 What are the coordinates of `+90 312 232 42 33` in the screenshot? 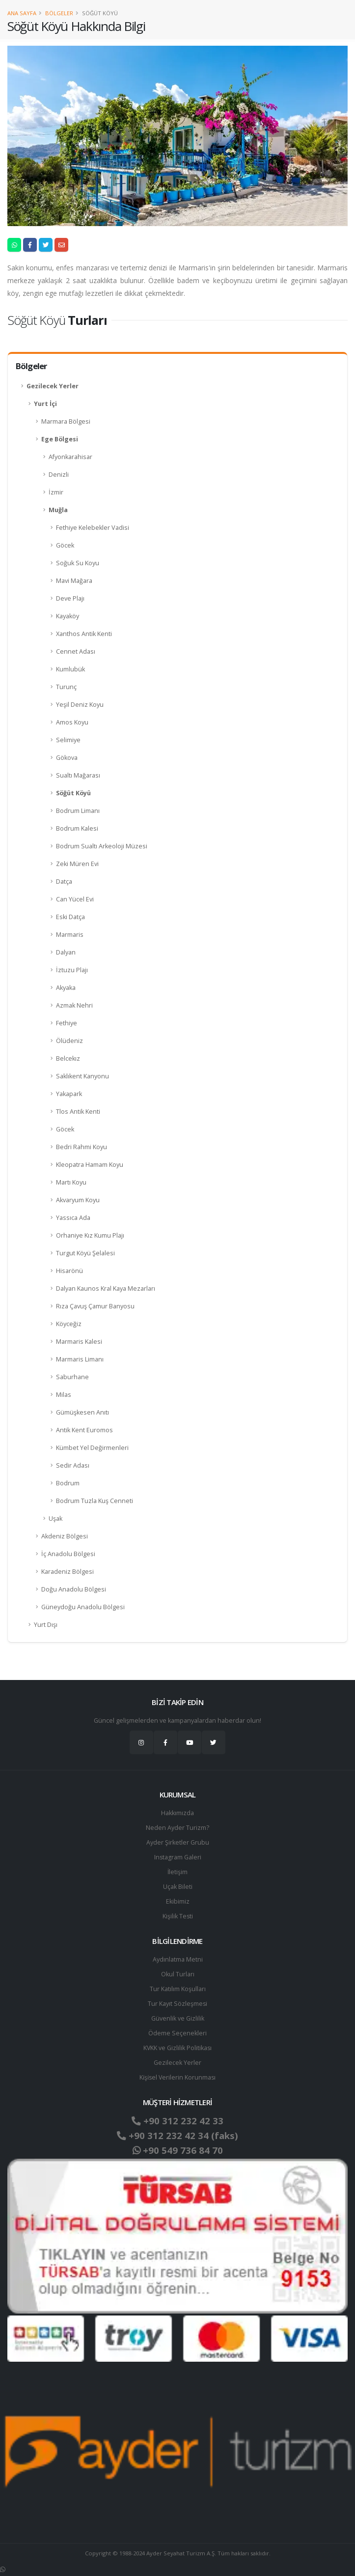 It's located at (177, 2120).